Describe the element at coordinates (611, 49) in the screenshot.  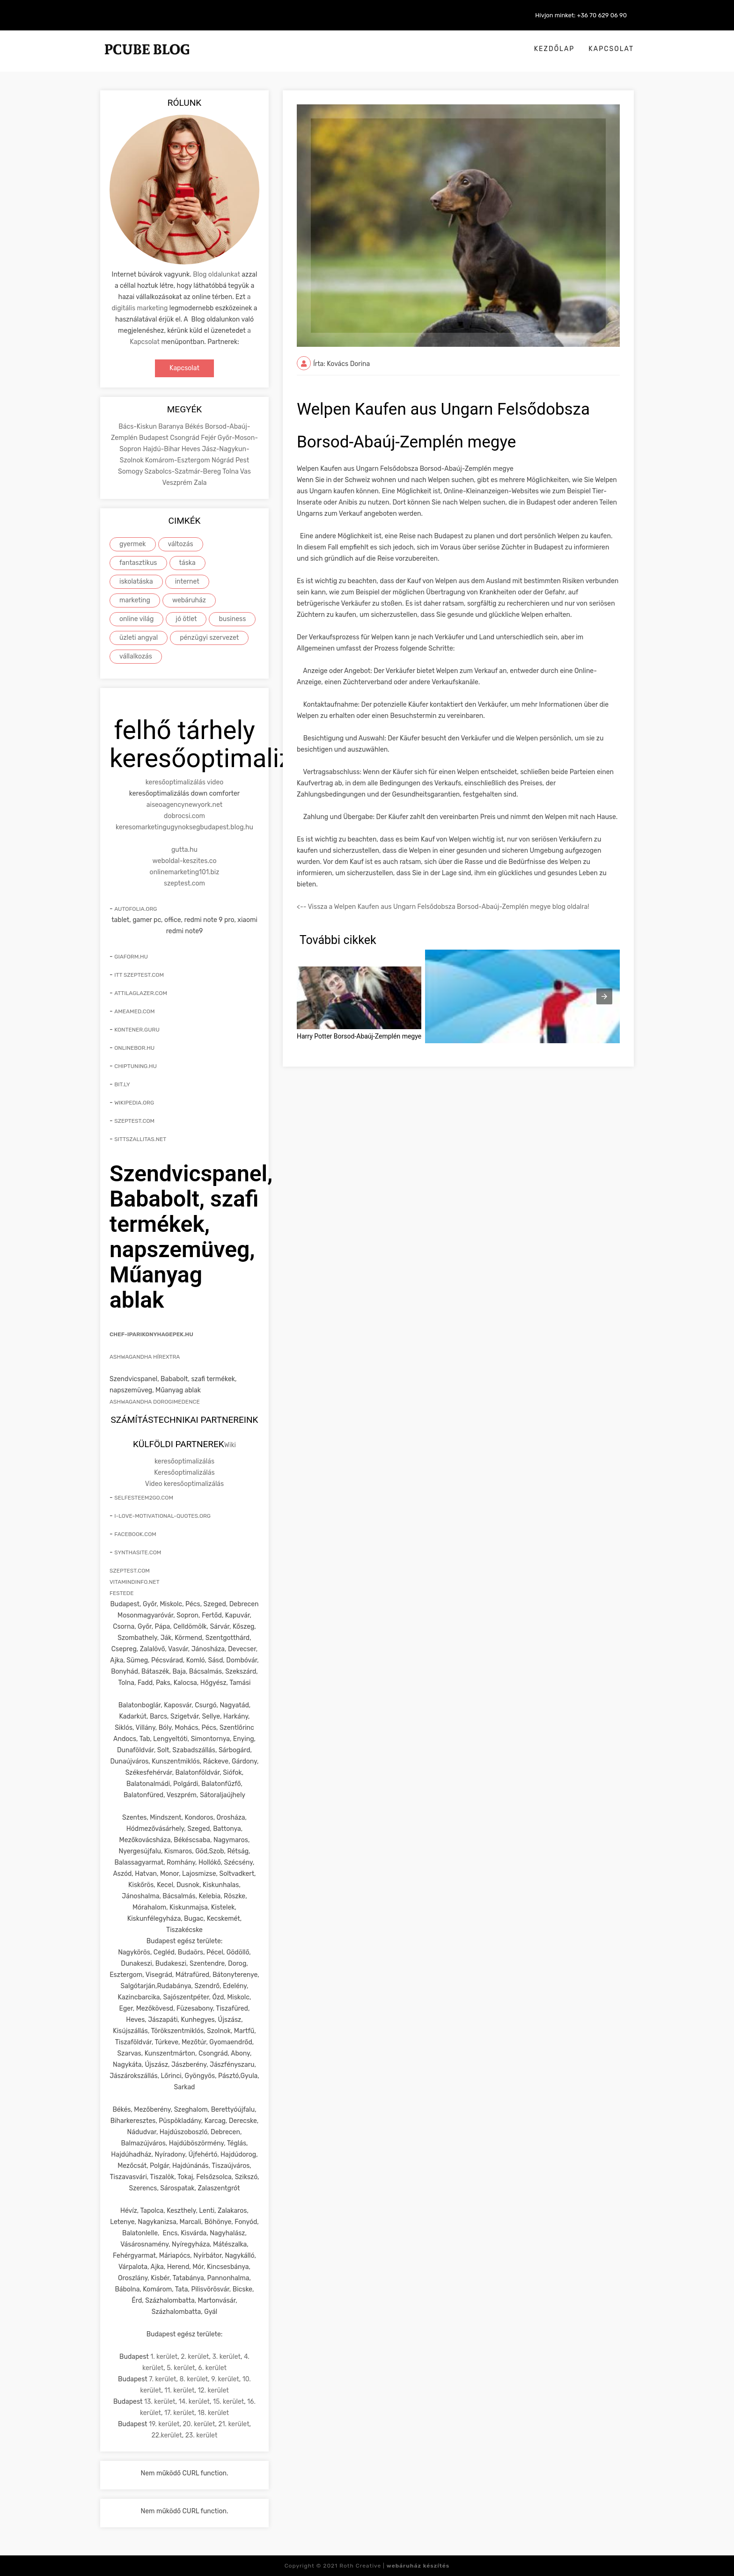
I see `Kapcsolat` at that location.